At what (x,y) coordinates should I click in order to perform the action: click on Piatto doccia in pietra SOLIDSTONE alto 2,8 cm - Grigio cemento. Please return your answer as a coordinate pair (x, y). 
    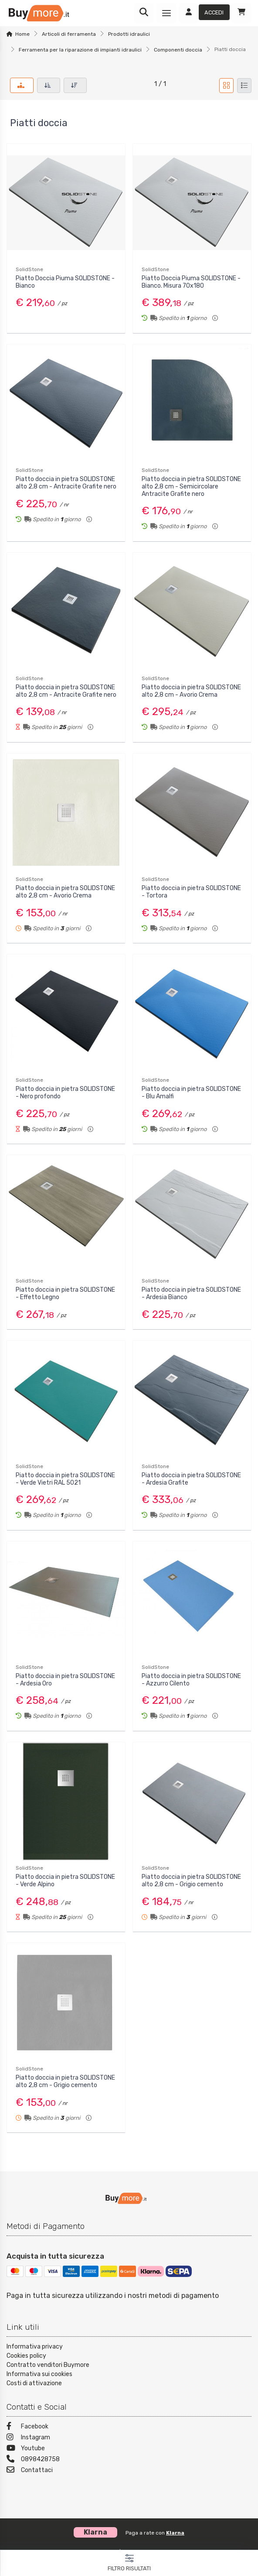
    Looking at the image, I should click on (191, 1880).